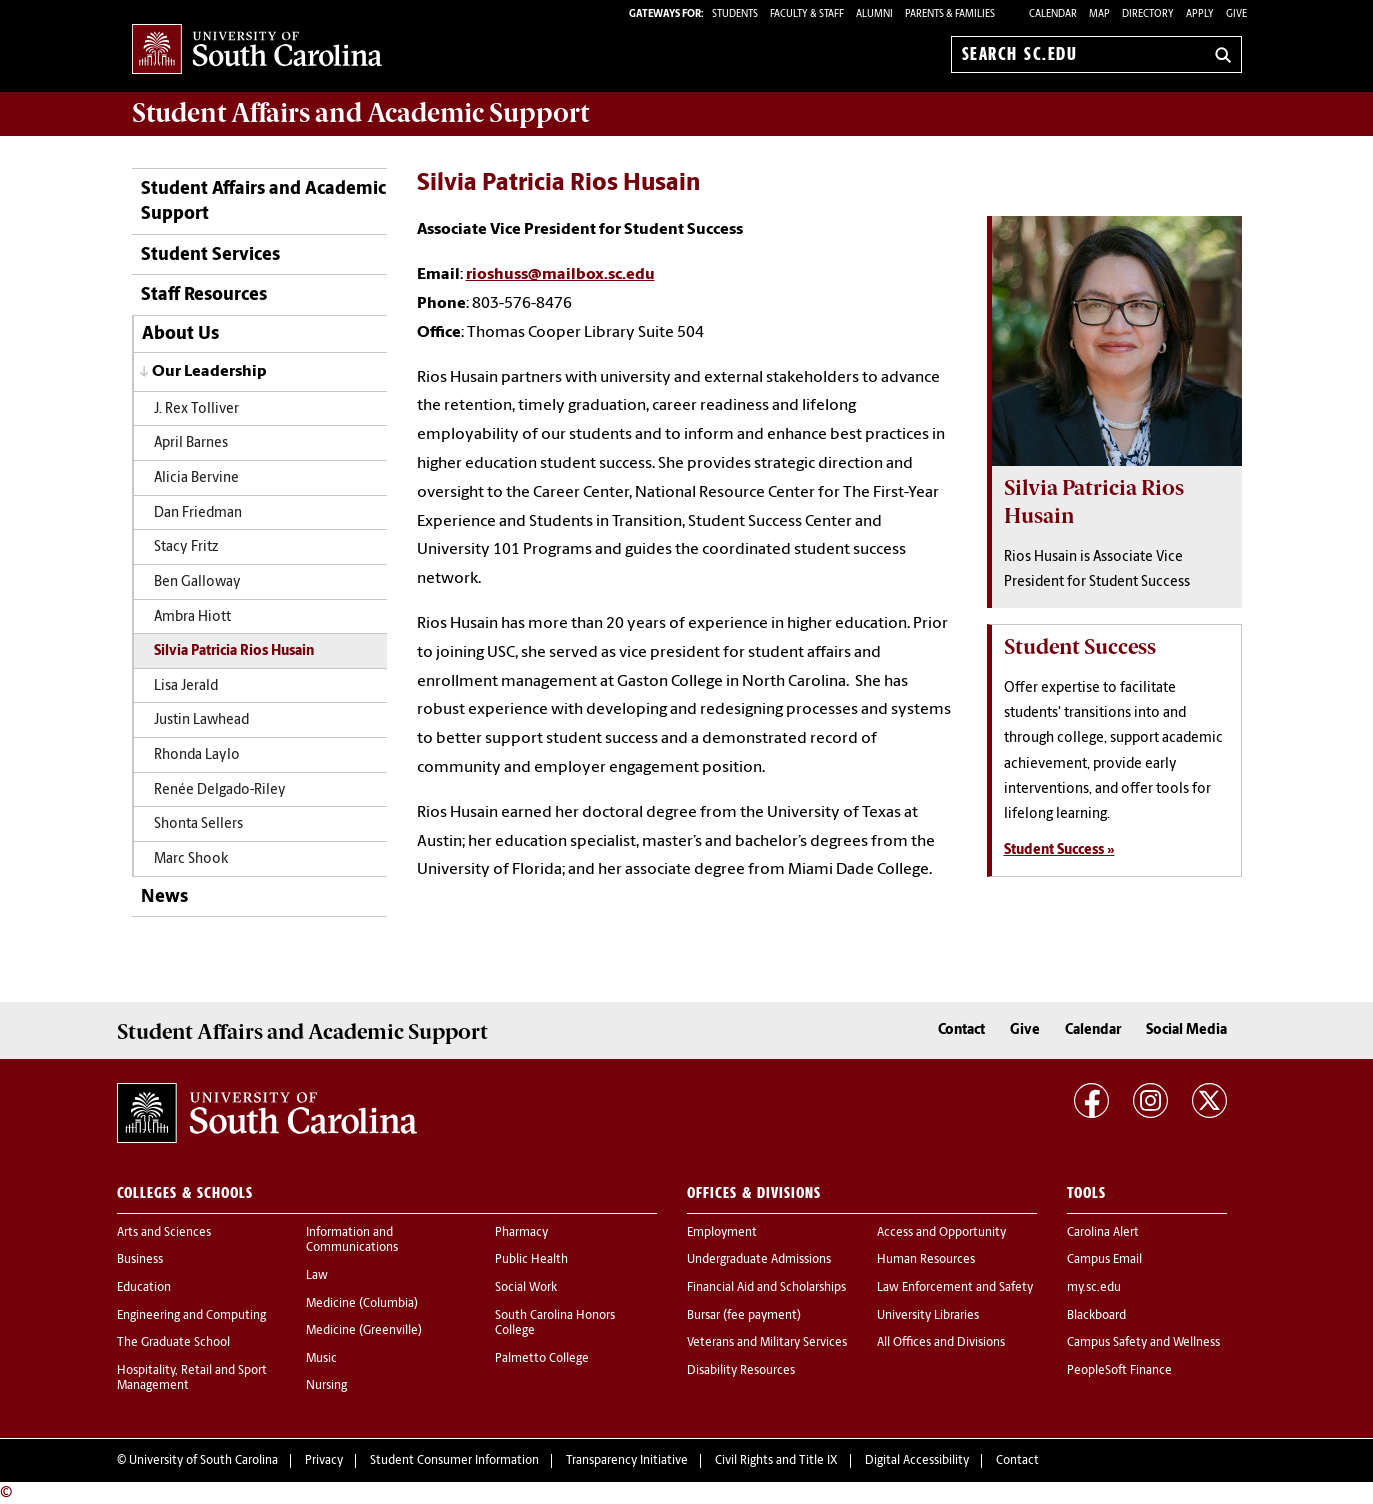 This screenshot has height=1504, width=1373. Describe the element at coordinates (164, 897) in the screenshot. I see `News` at that location.